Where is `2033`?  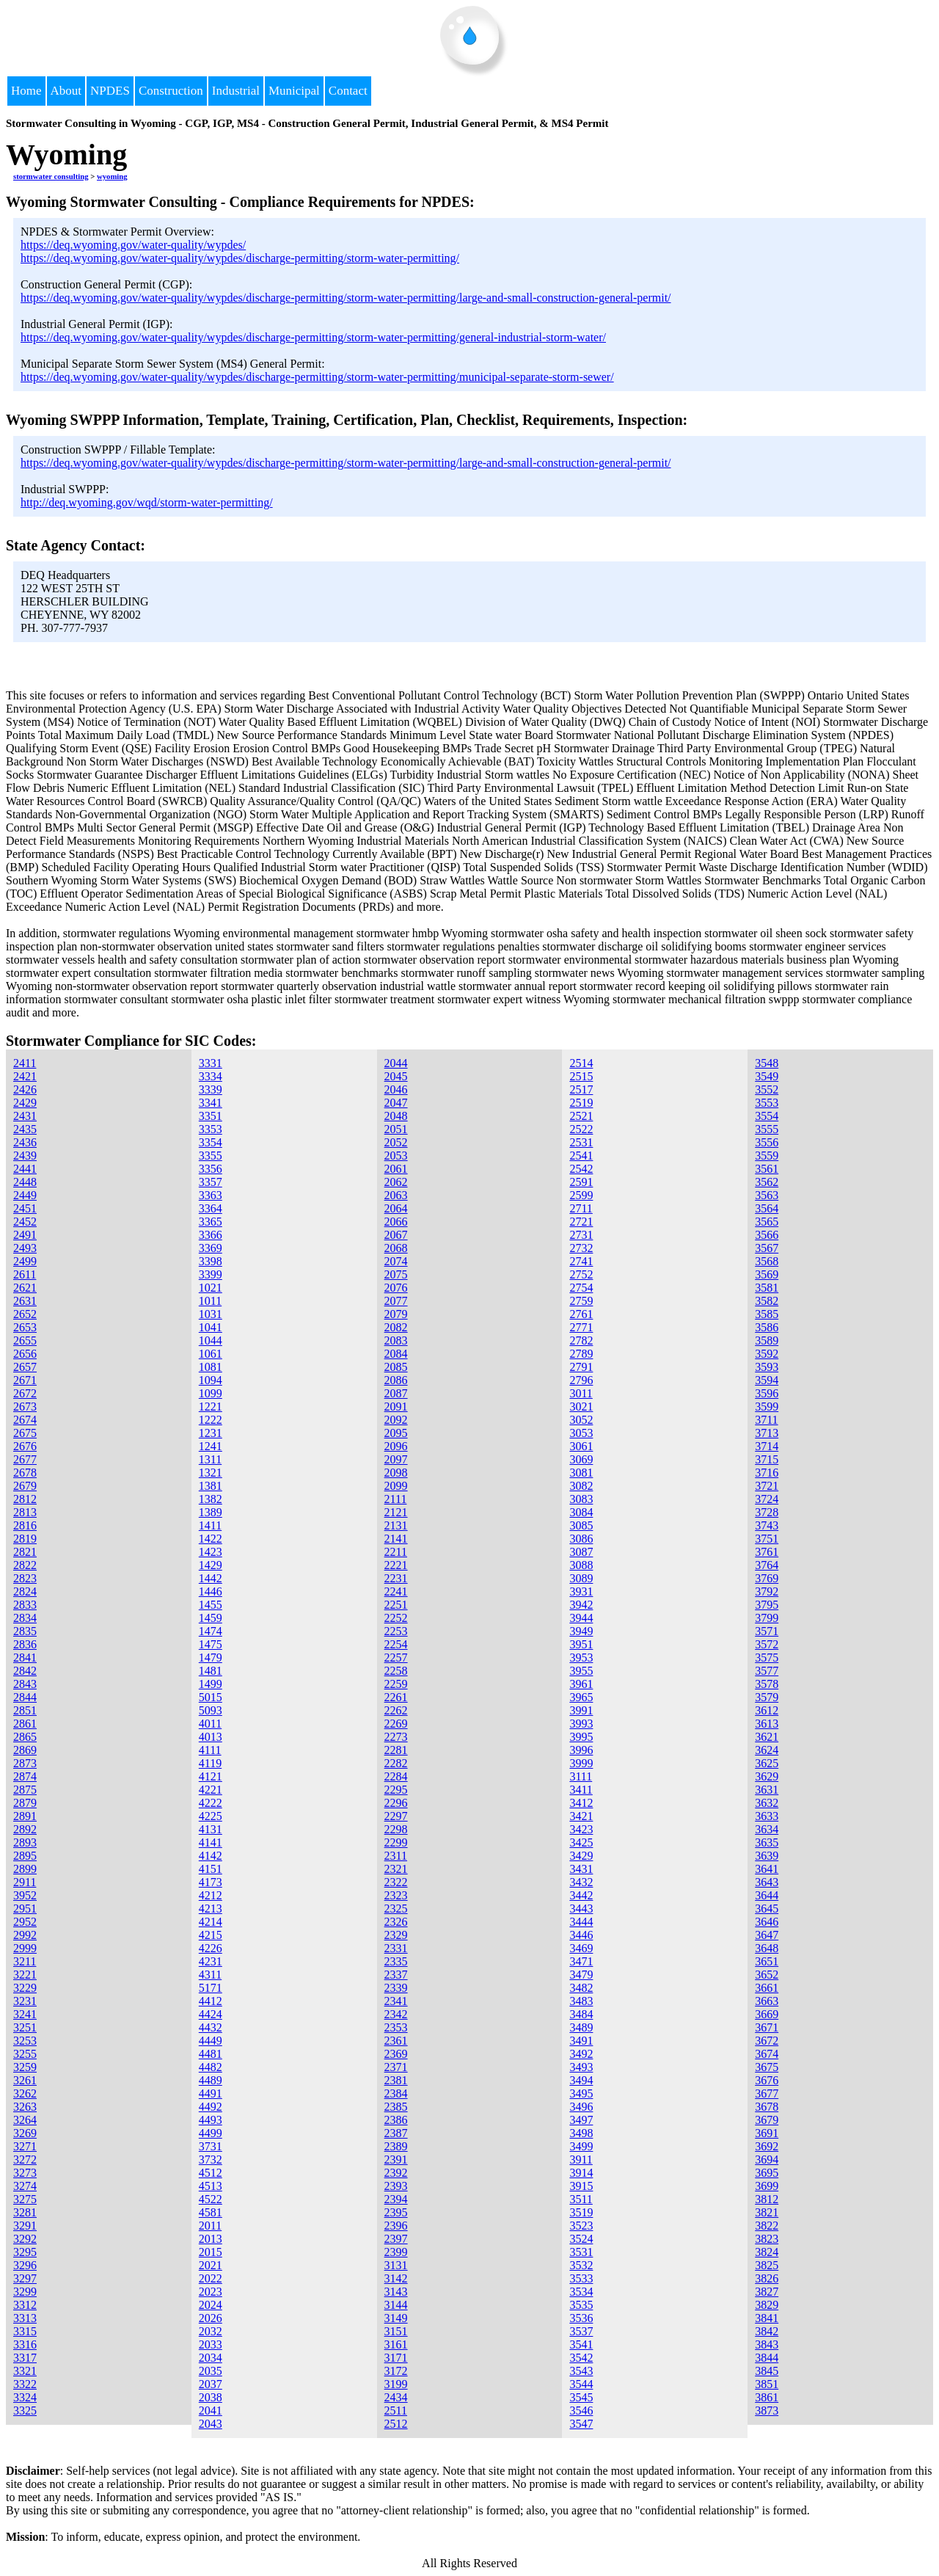
2033 is located at coordinates (210, 2344).